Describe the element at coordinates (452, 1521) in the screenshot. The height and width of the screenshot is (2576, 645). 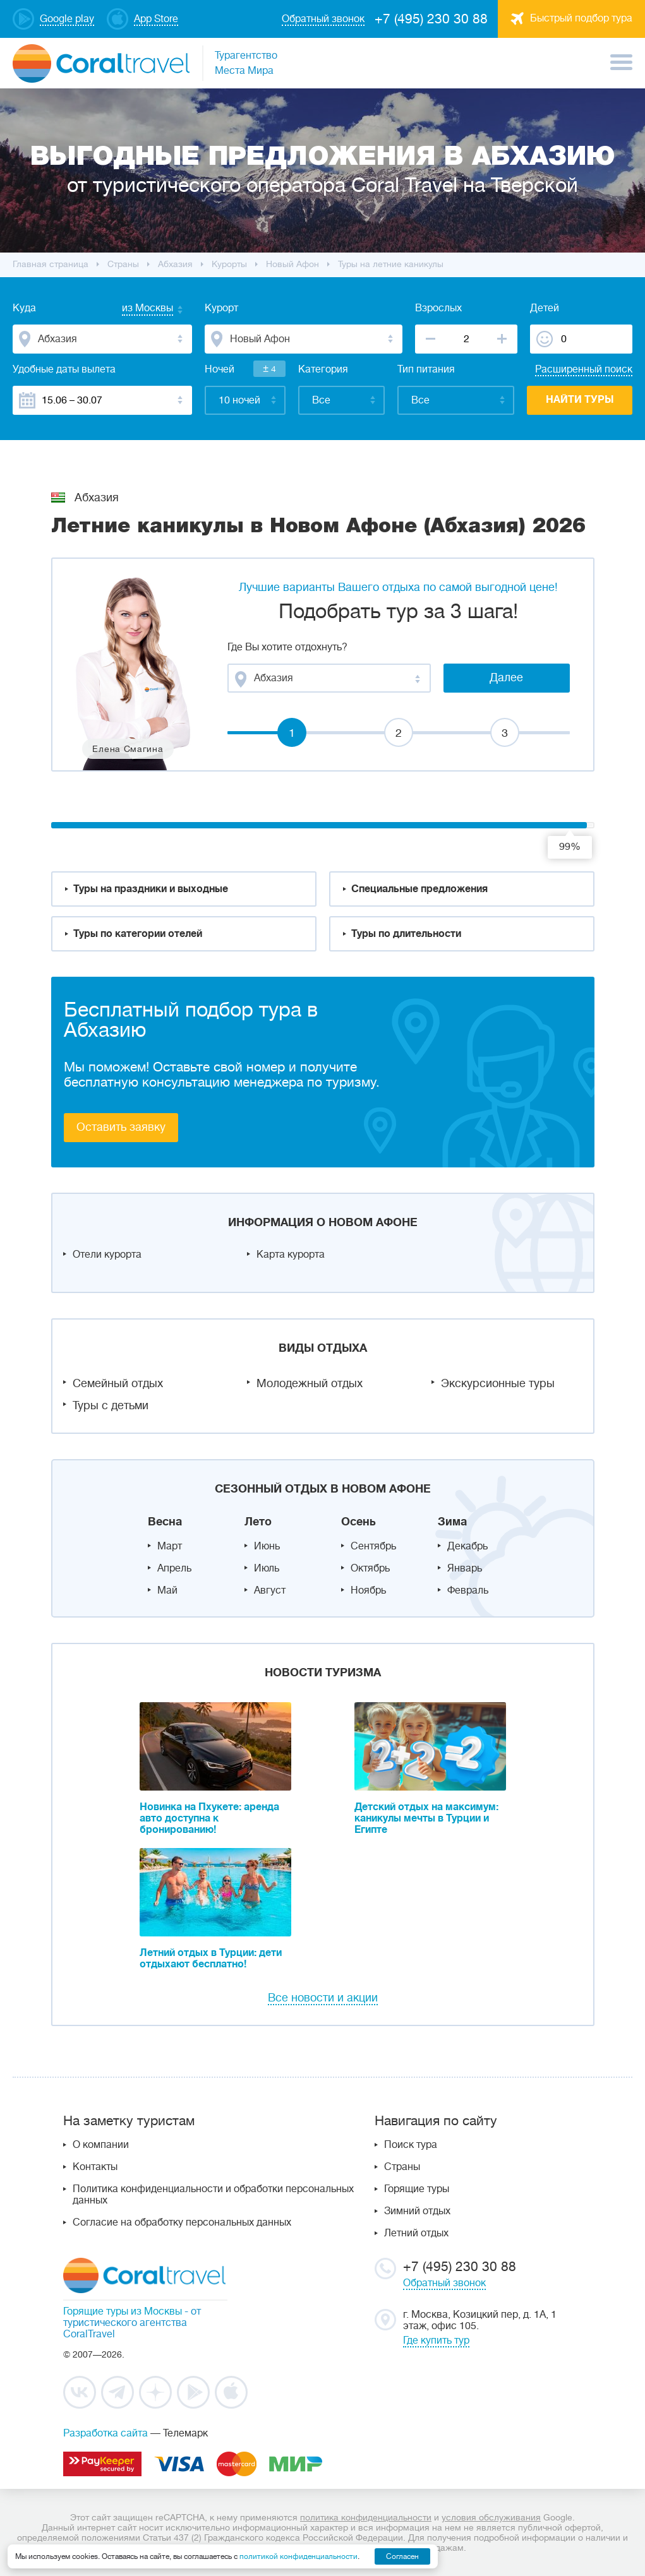
I see `Зима` at that location.